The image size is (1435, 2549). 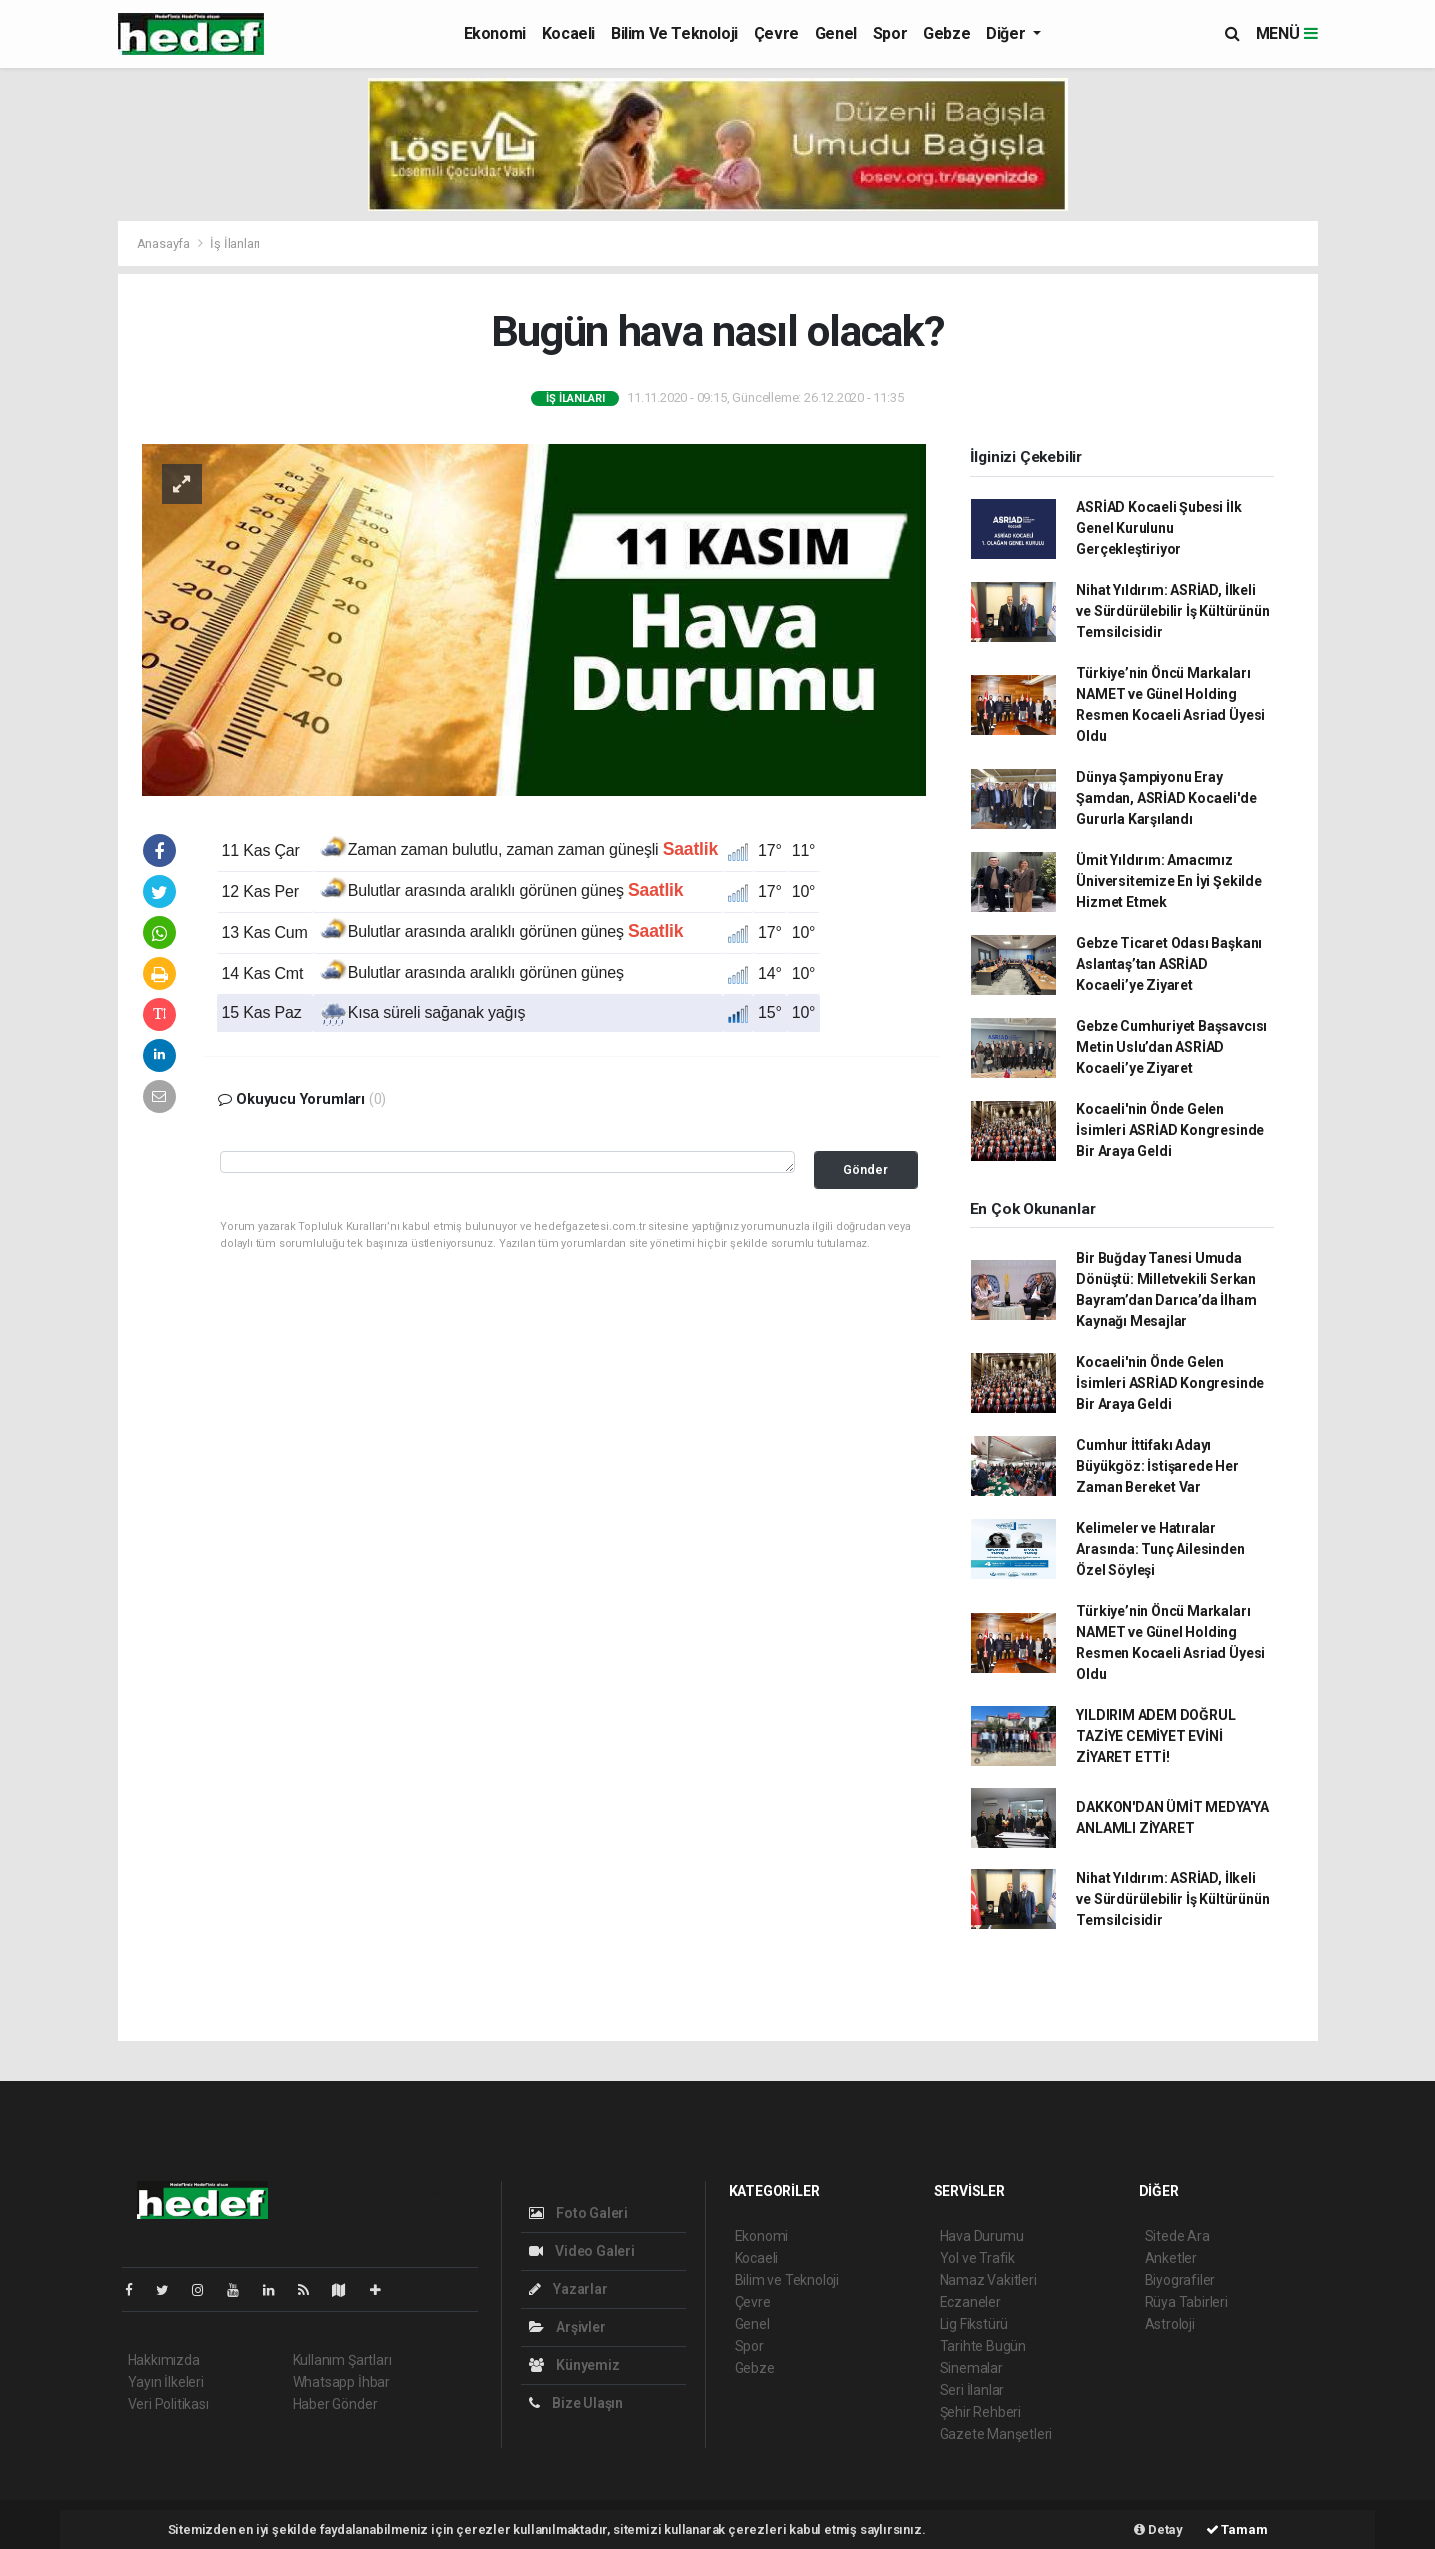 What do you see at coordinates (865, 1169) in the screenshot?
I see `Gönder` at bounding box center [865, 1169].